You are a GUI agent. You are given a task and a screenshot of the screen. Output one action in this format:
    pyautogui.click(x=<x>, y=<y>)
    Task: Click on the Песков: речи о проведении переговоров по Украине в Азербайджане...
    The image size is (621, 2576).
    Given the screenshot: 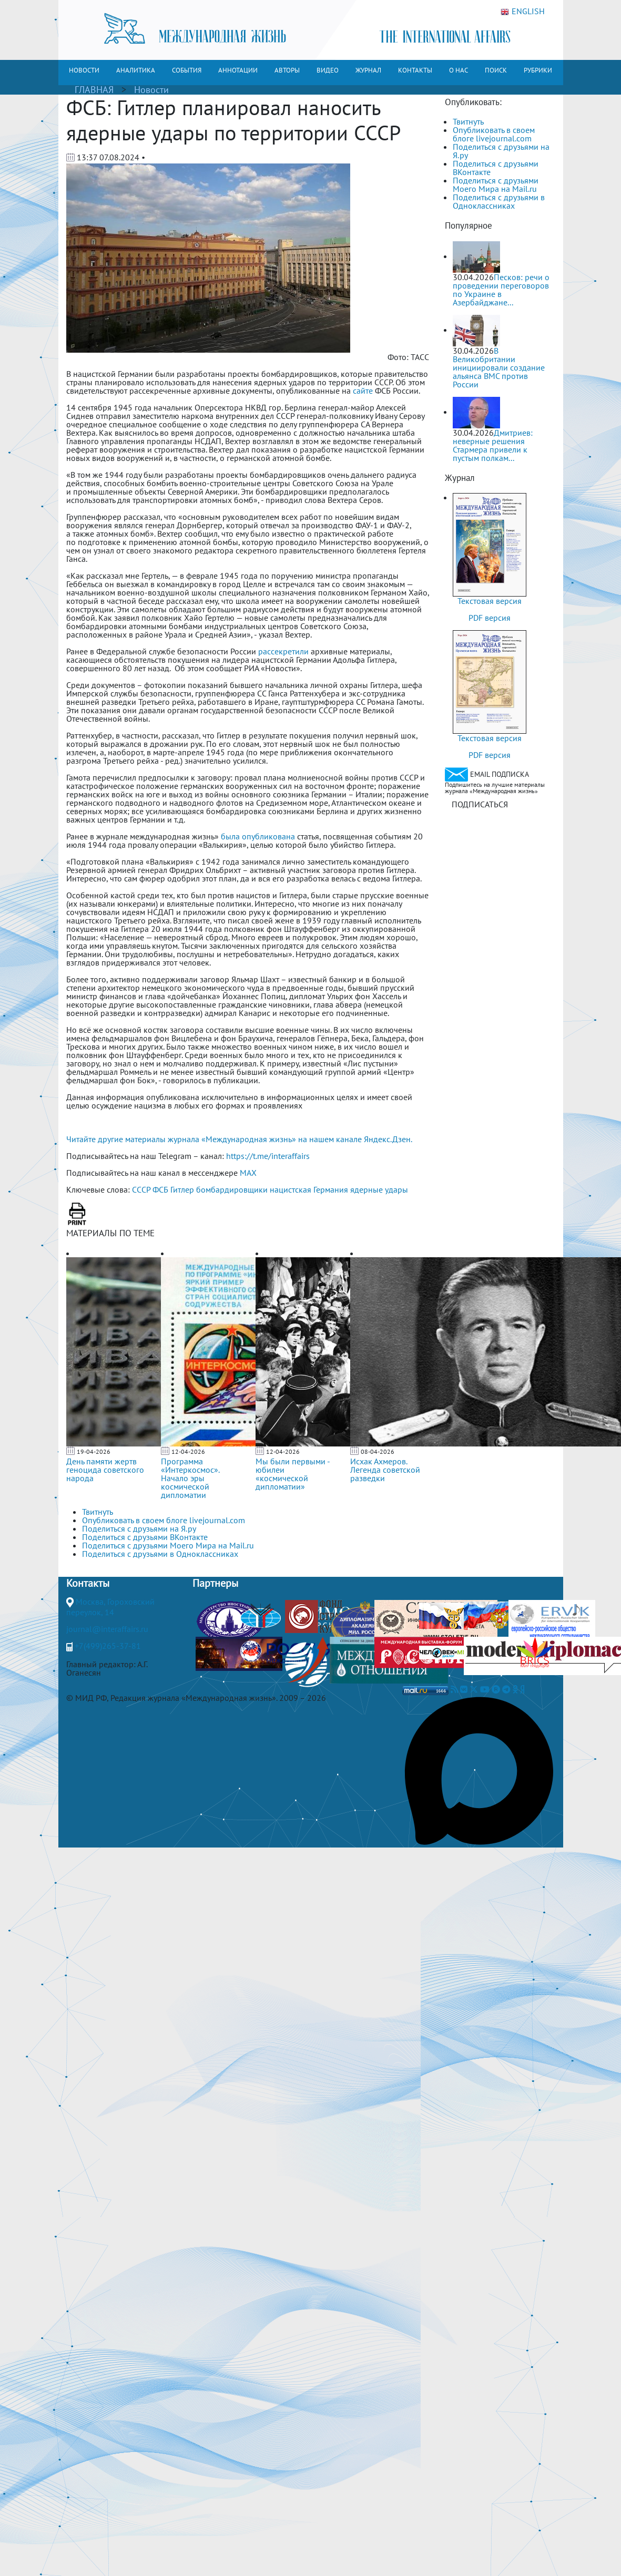 What is the action you would take?
    pyautogui.click(x=501, y=289)
    